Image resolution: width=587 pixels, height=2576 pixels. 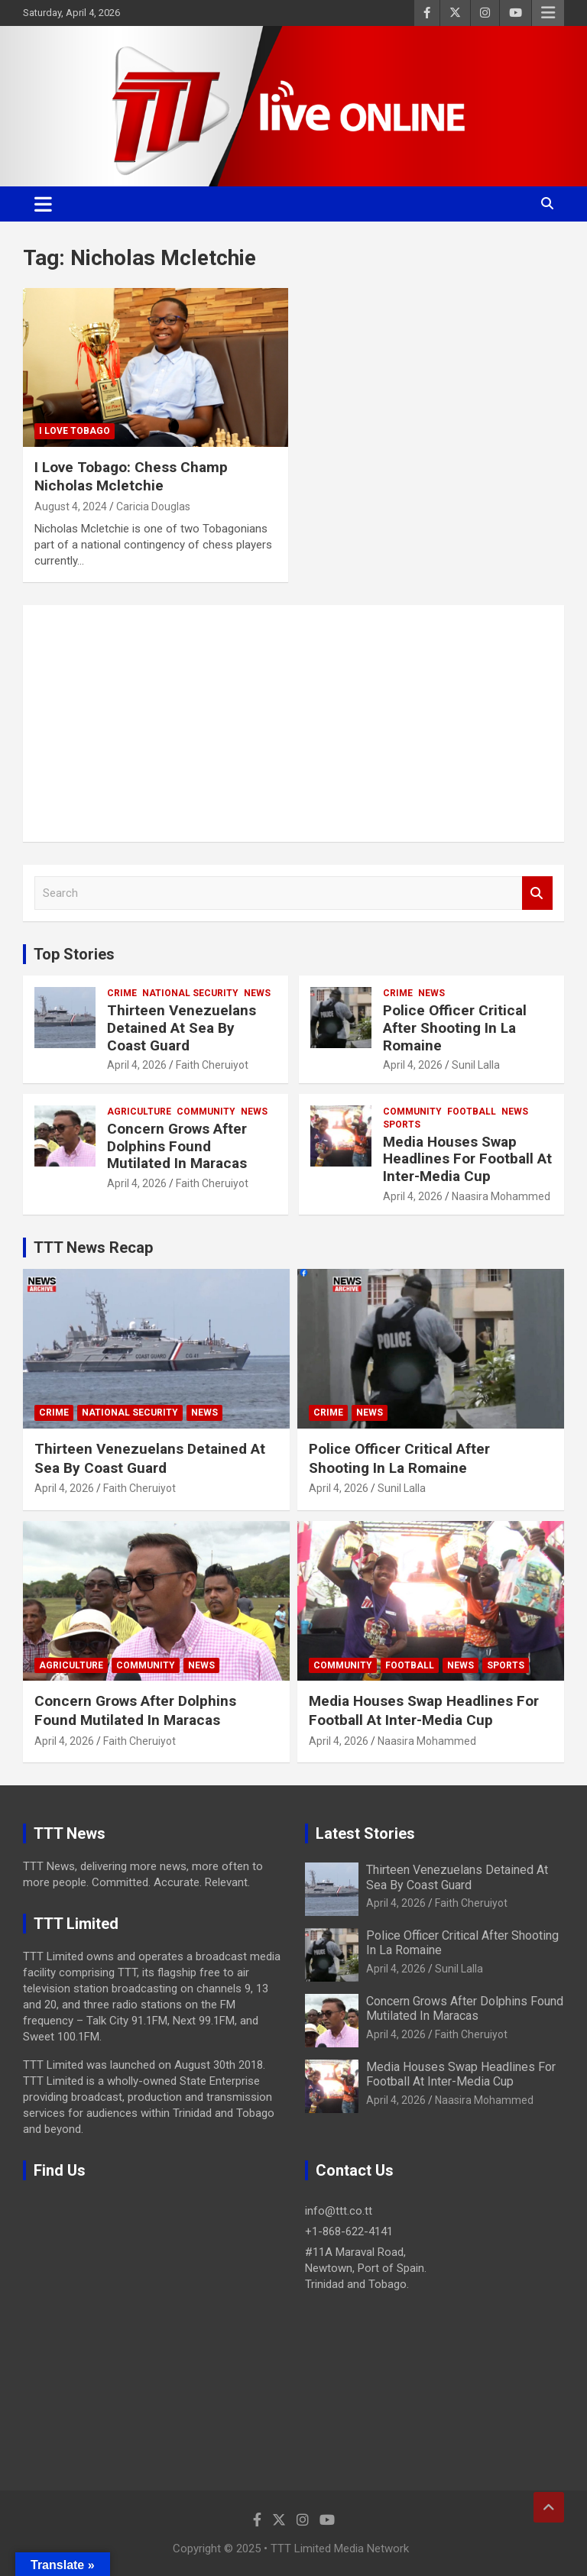 What do you see at coordinates (257, 993) in the screenshot?
I see `News` at bounding box center [257, 993].